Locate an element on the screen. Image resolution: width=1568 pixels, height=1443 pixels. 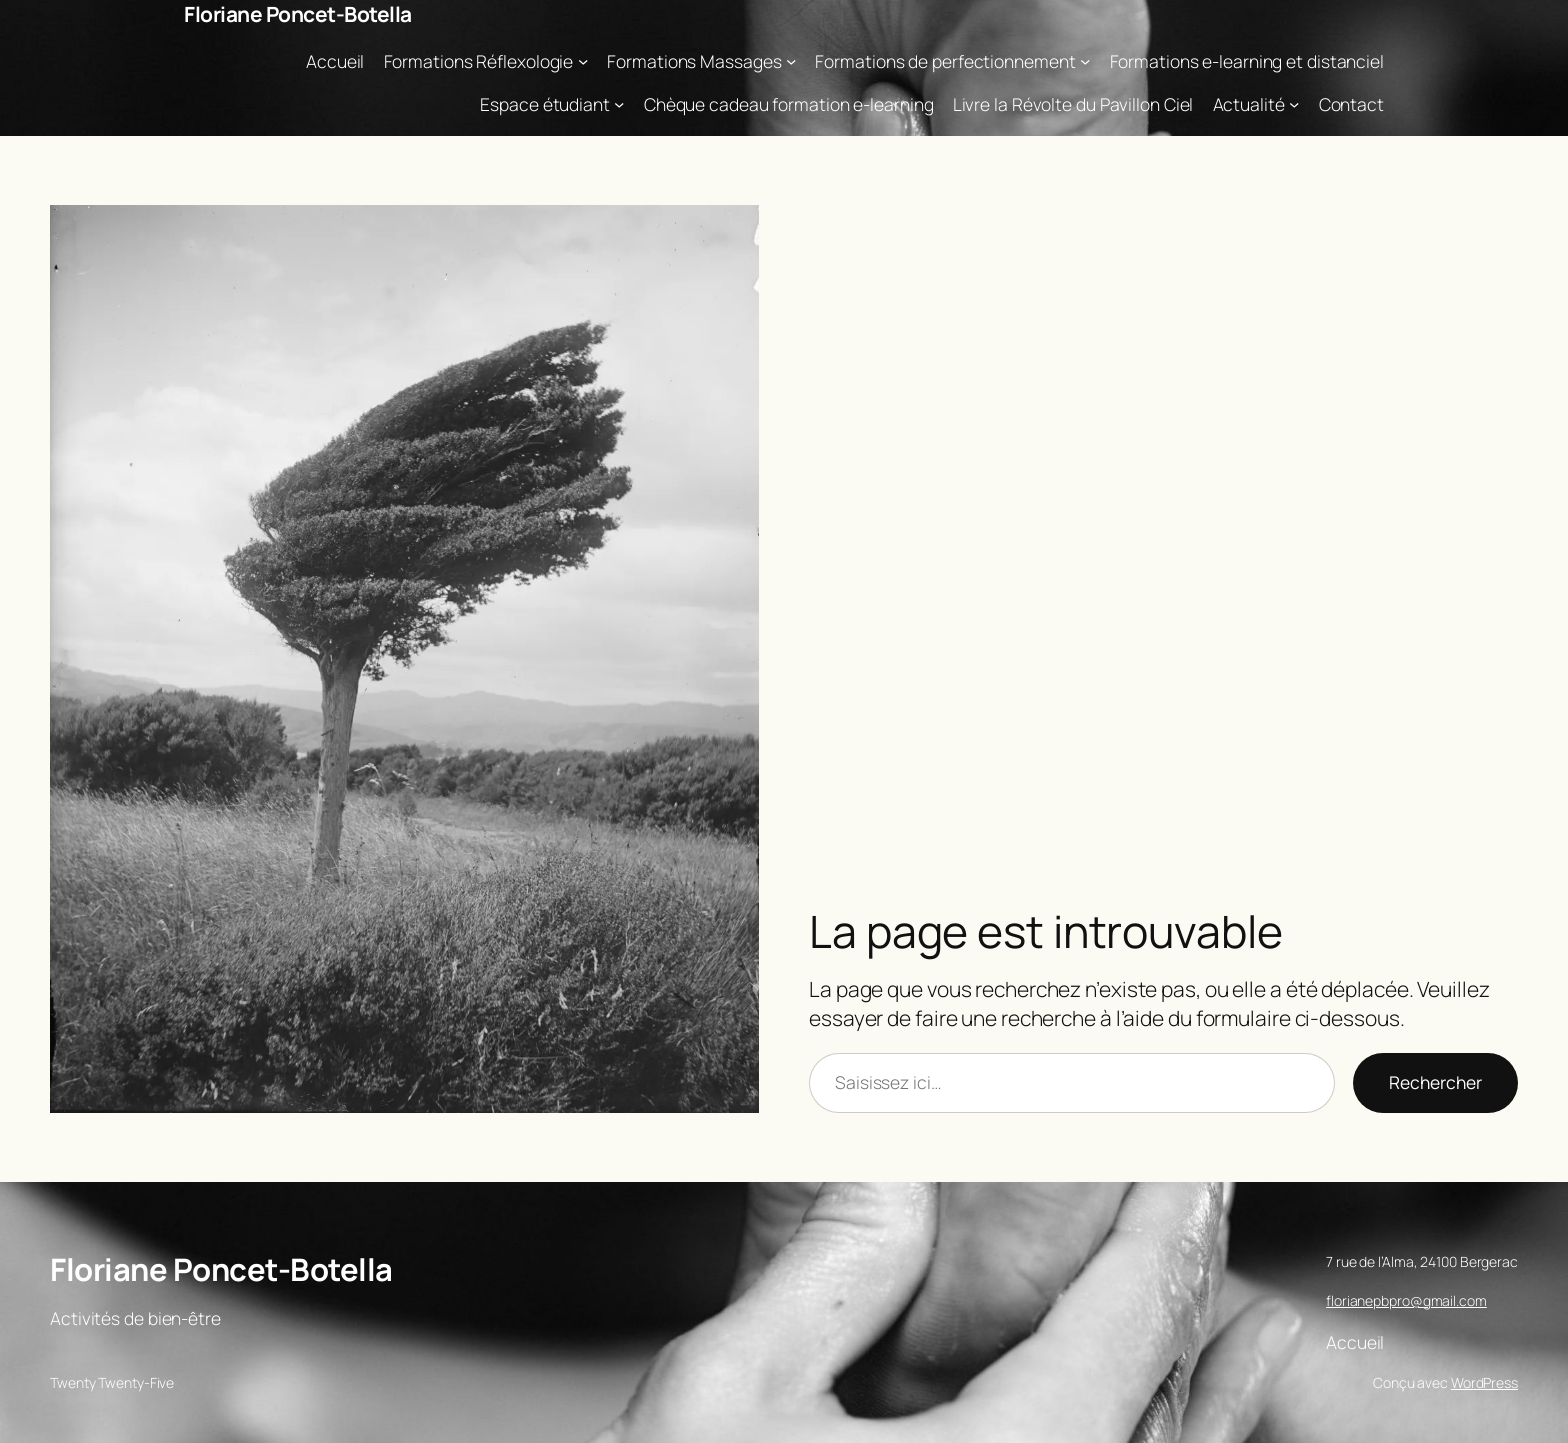
[Sous-menu Formations Réflexologie] is located at coordinates (583, 61).